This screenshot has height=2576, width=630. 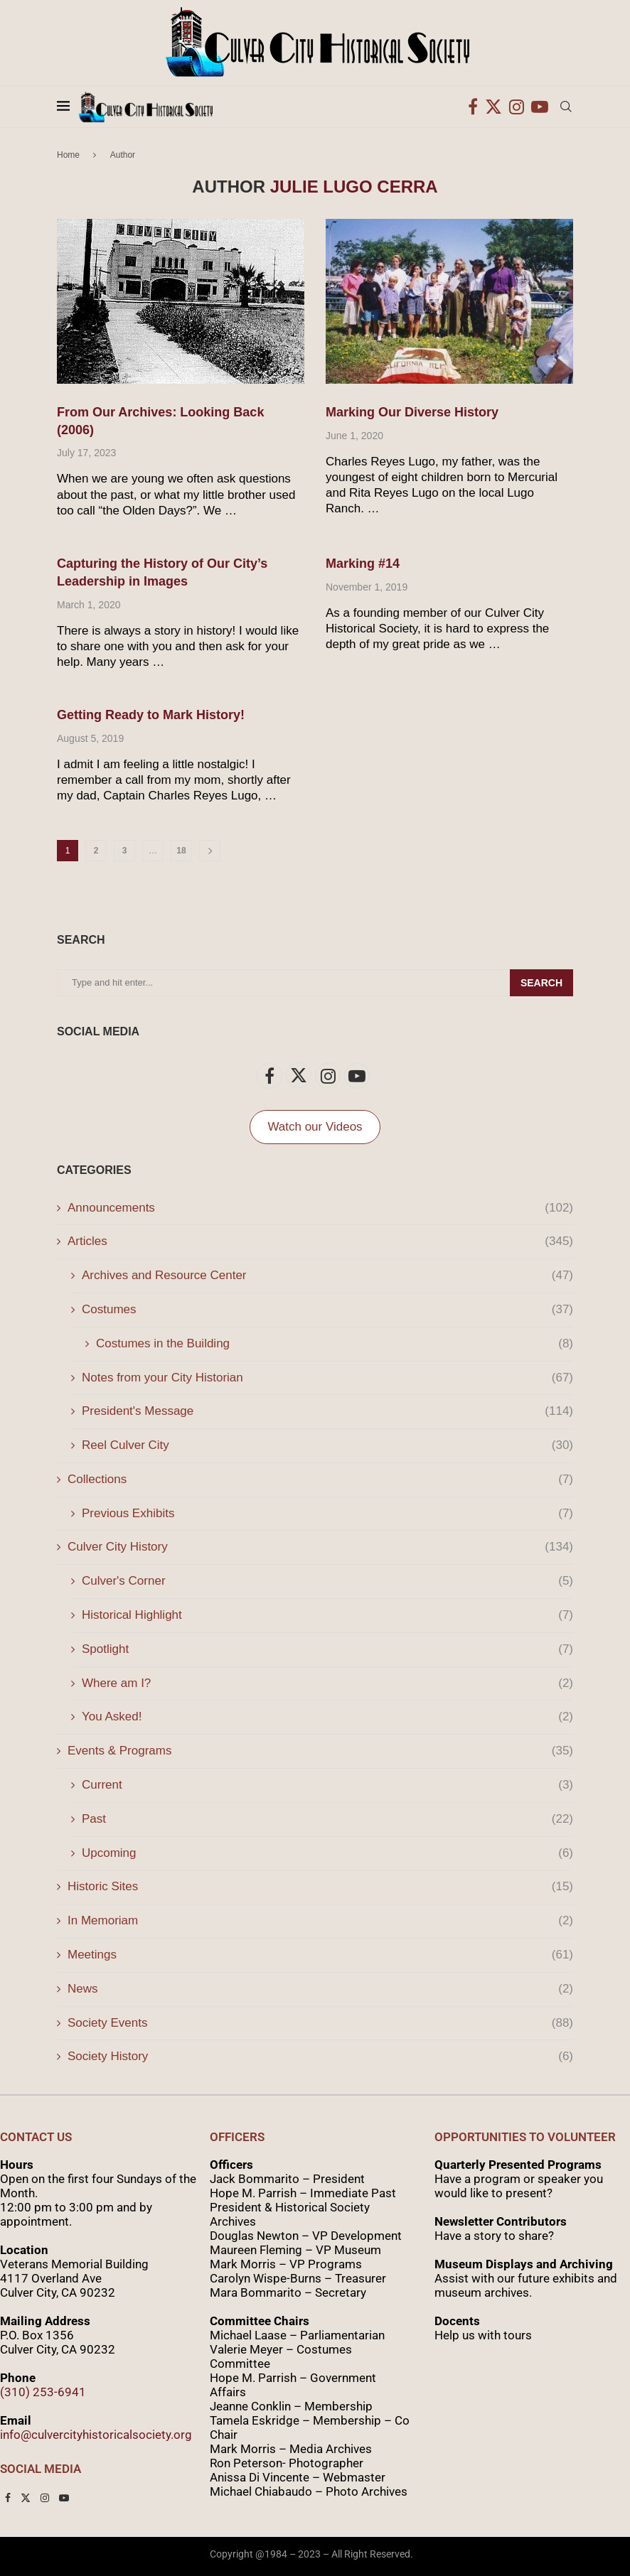 I want to click on Spotlight, so click(x=327, y=1649).